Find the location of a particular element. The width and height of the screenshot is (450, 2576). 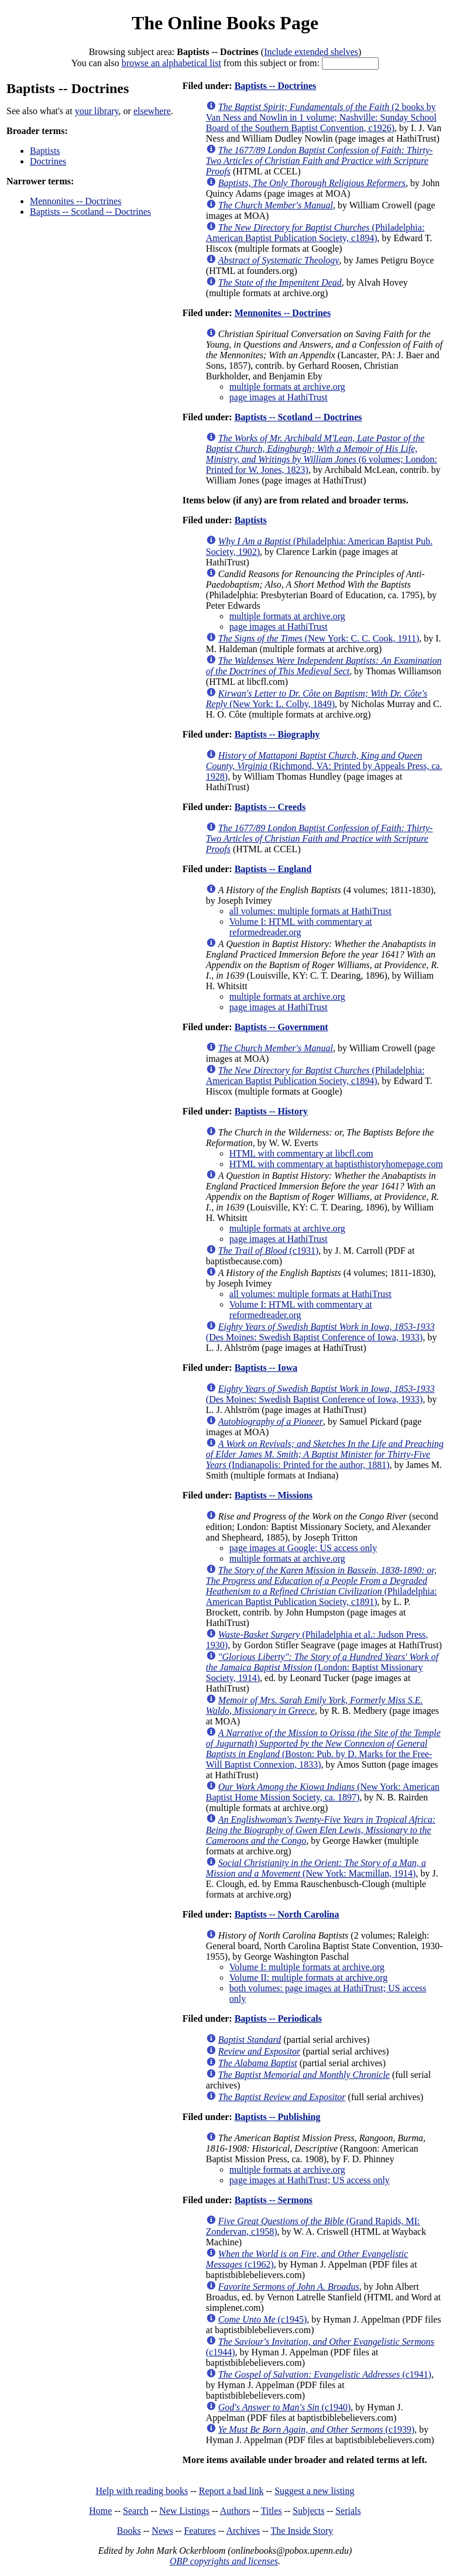

Baptists -- Iowa is located at coordinates (266, 1368).